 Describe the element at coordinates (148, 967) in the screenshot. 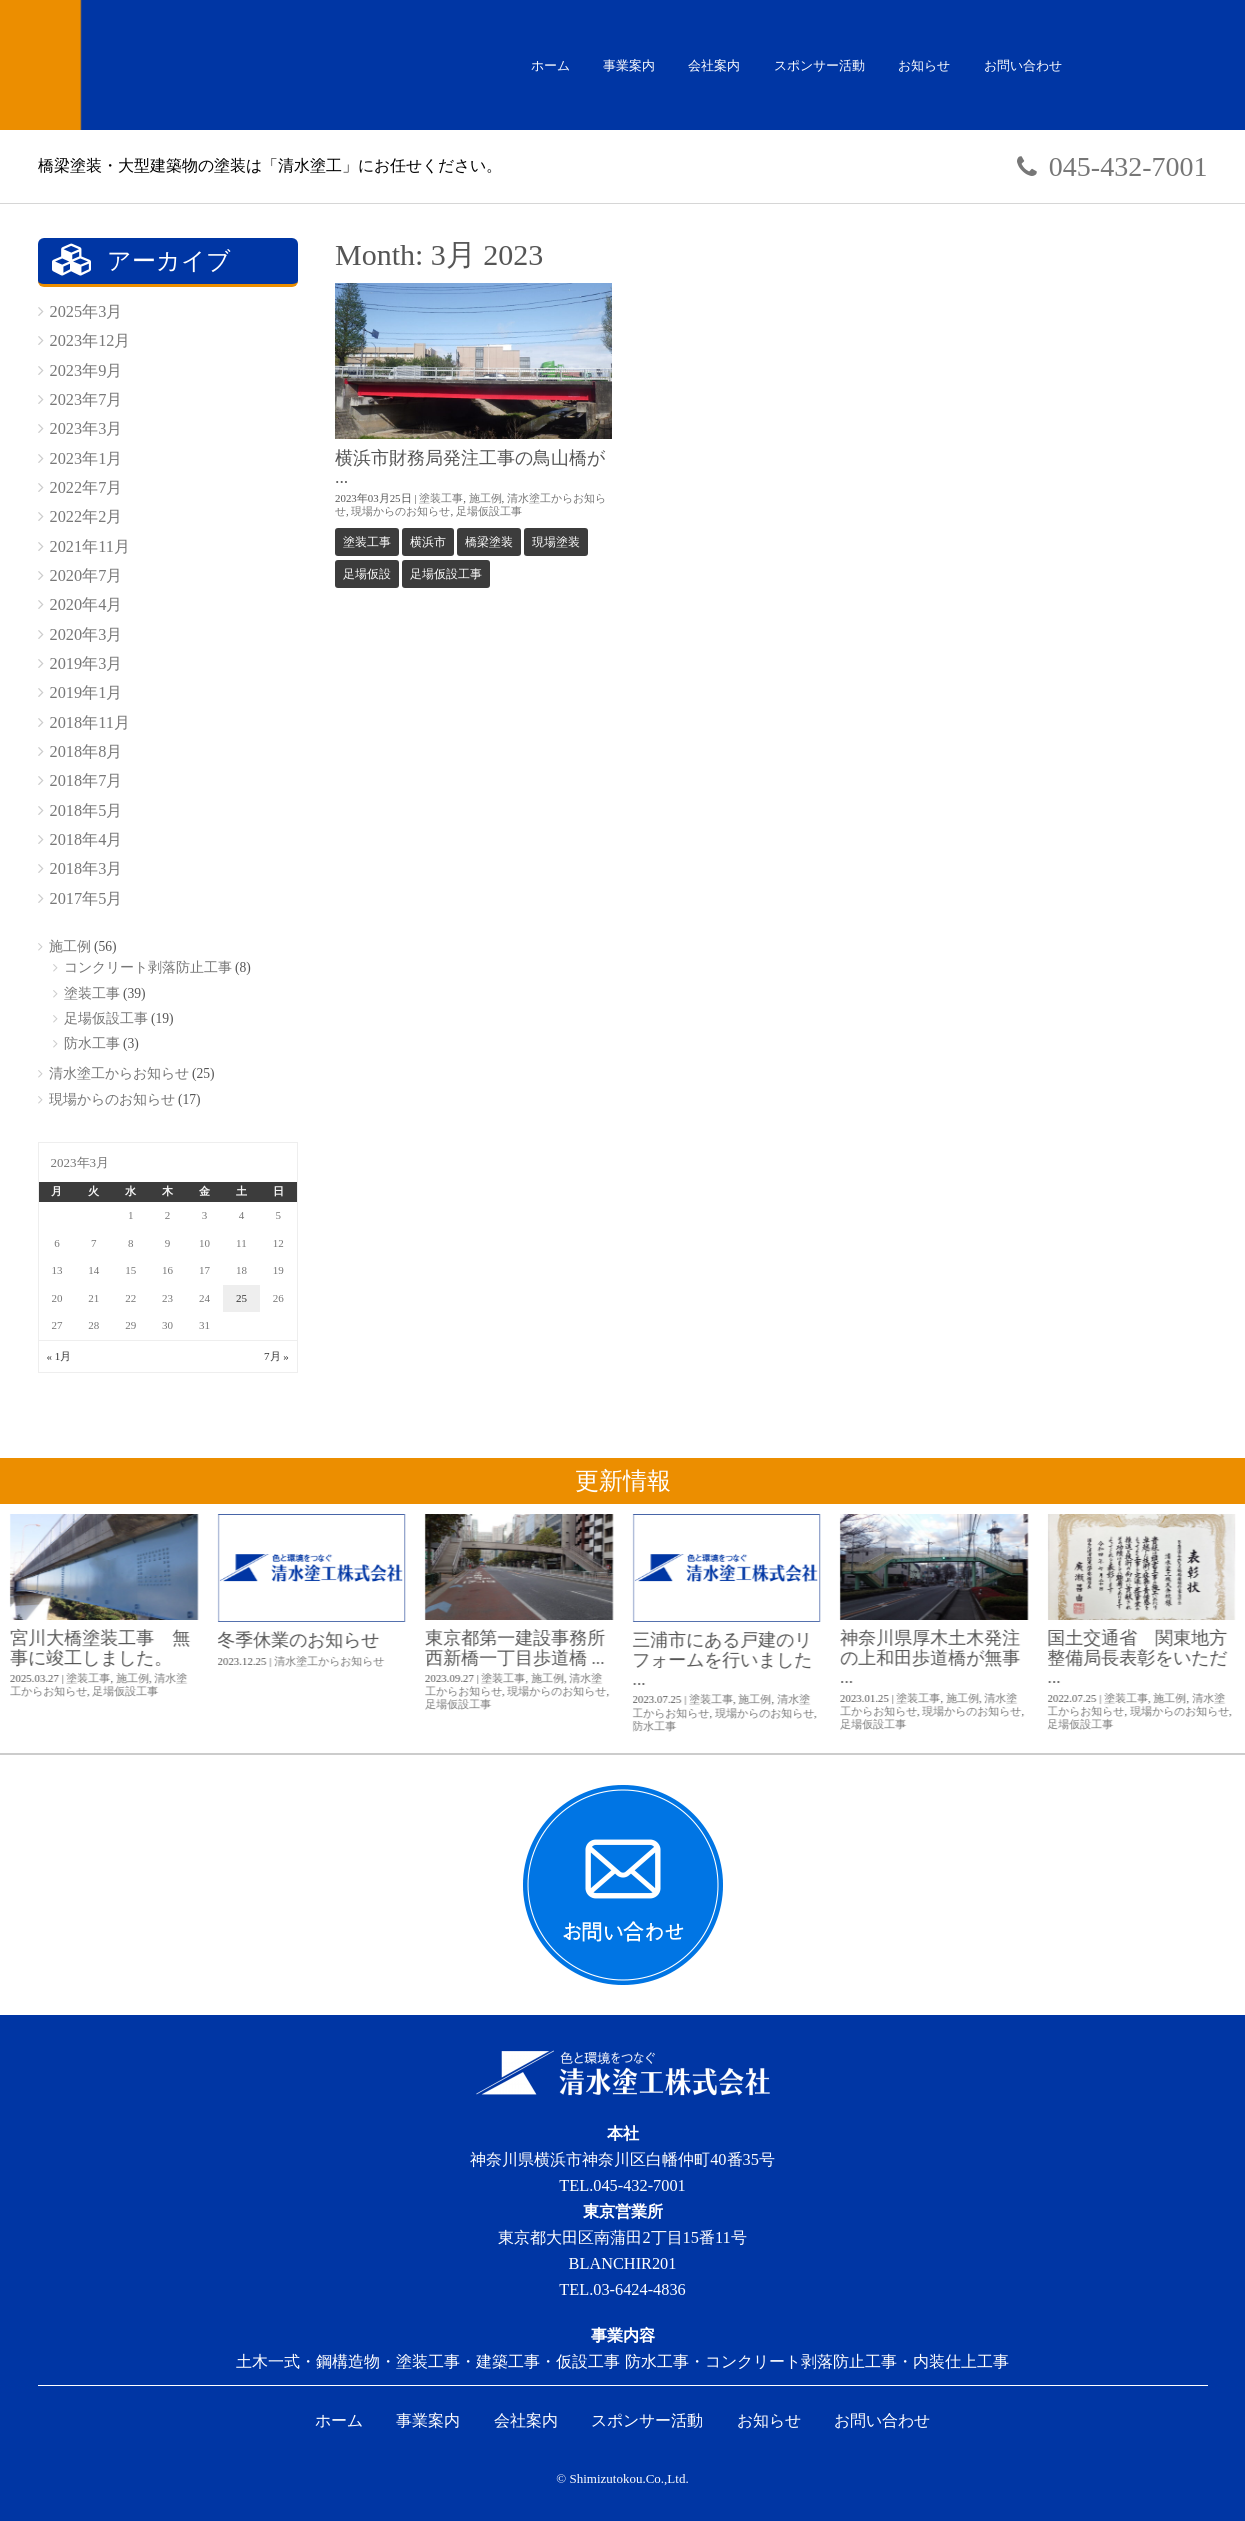

I see `コンクリート剥落防止工事` at that location.